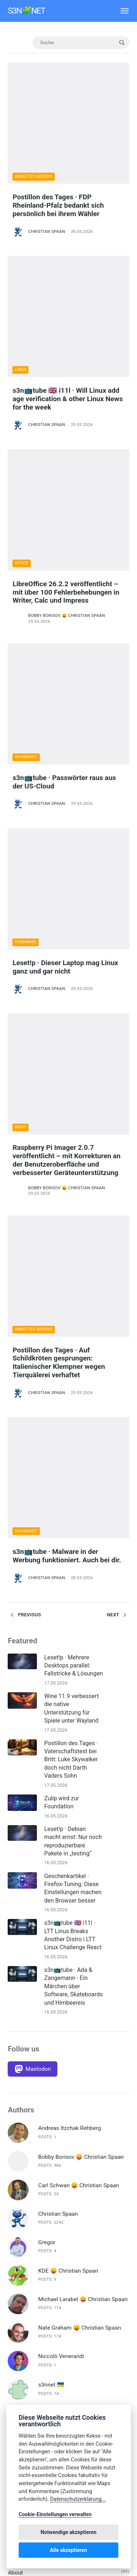 The width and height of the screenshot is (137, 2576). I want to click on Firefox, so click(16, 2310).